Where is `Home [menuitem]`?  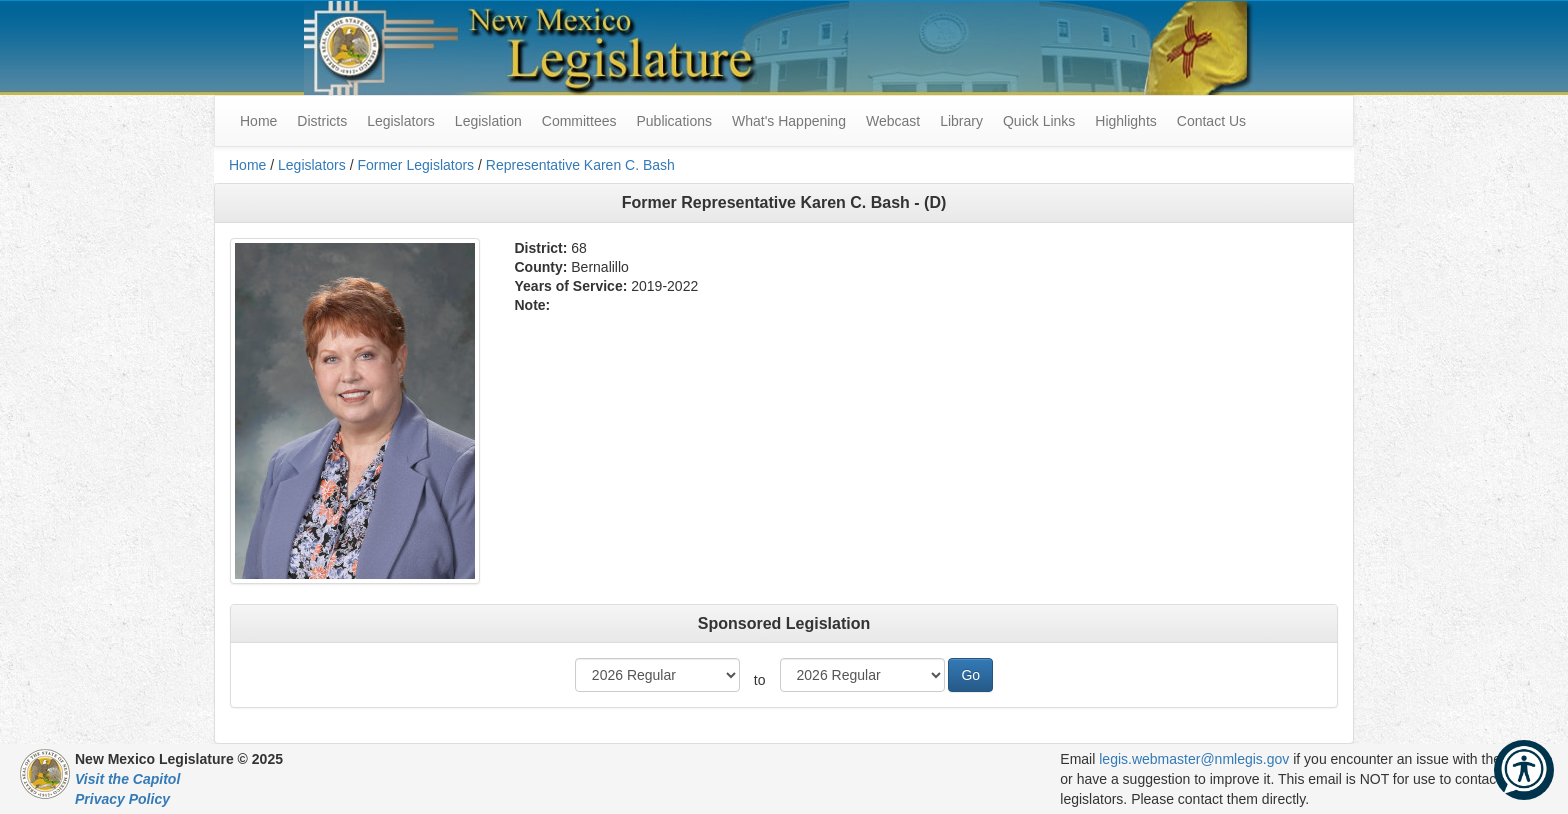
Home [menuitem] is located at coordinates (258, 121).